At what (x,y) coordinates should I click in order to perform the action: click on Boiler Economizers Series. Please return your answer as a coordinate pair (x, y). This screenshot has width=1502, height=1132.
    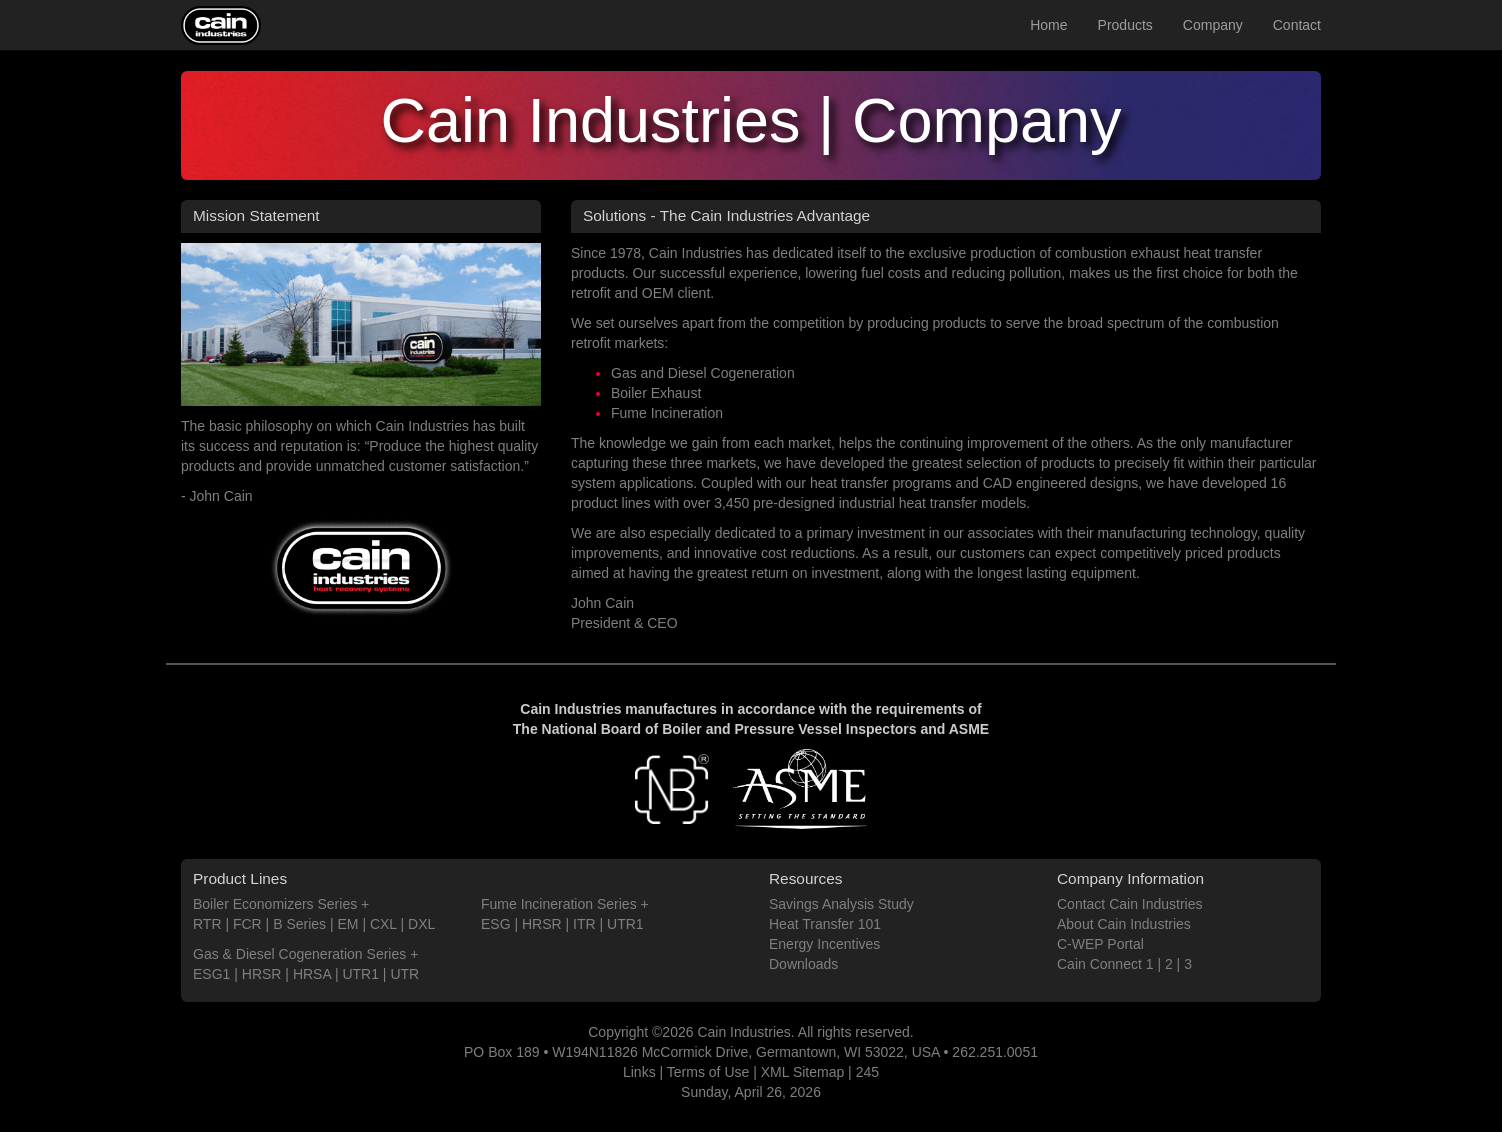
    Looking at the image, I should click on (275, 904).